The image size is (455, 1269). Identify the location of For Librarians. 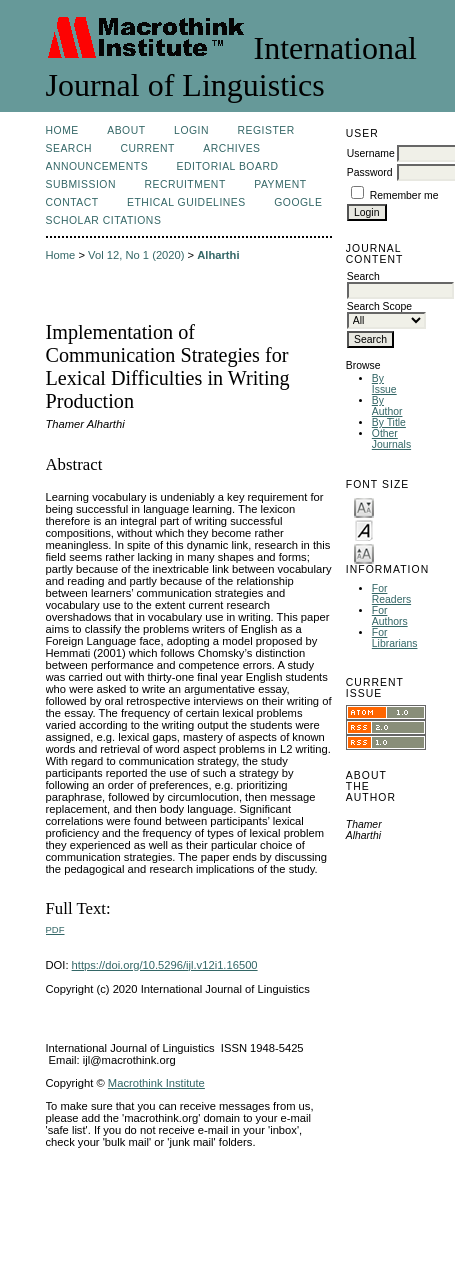
(395, 638).